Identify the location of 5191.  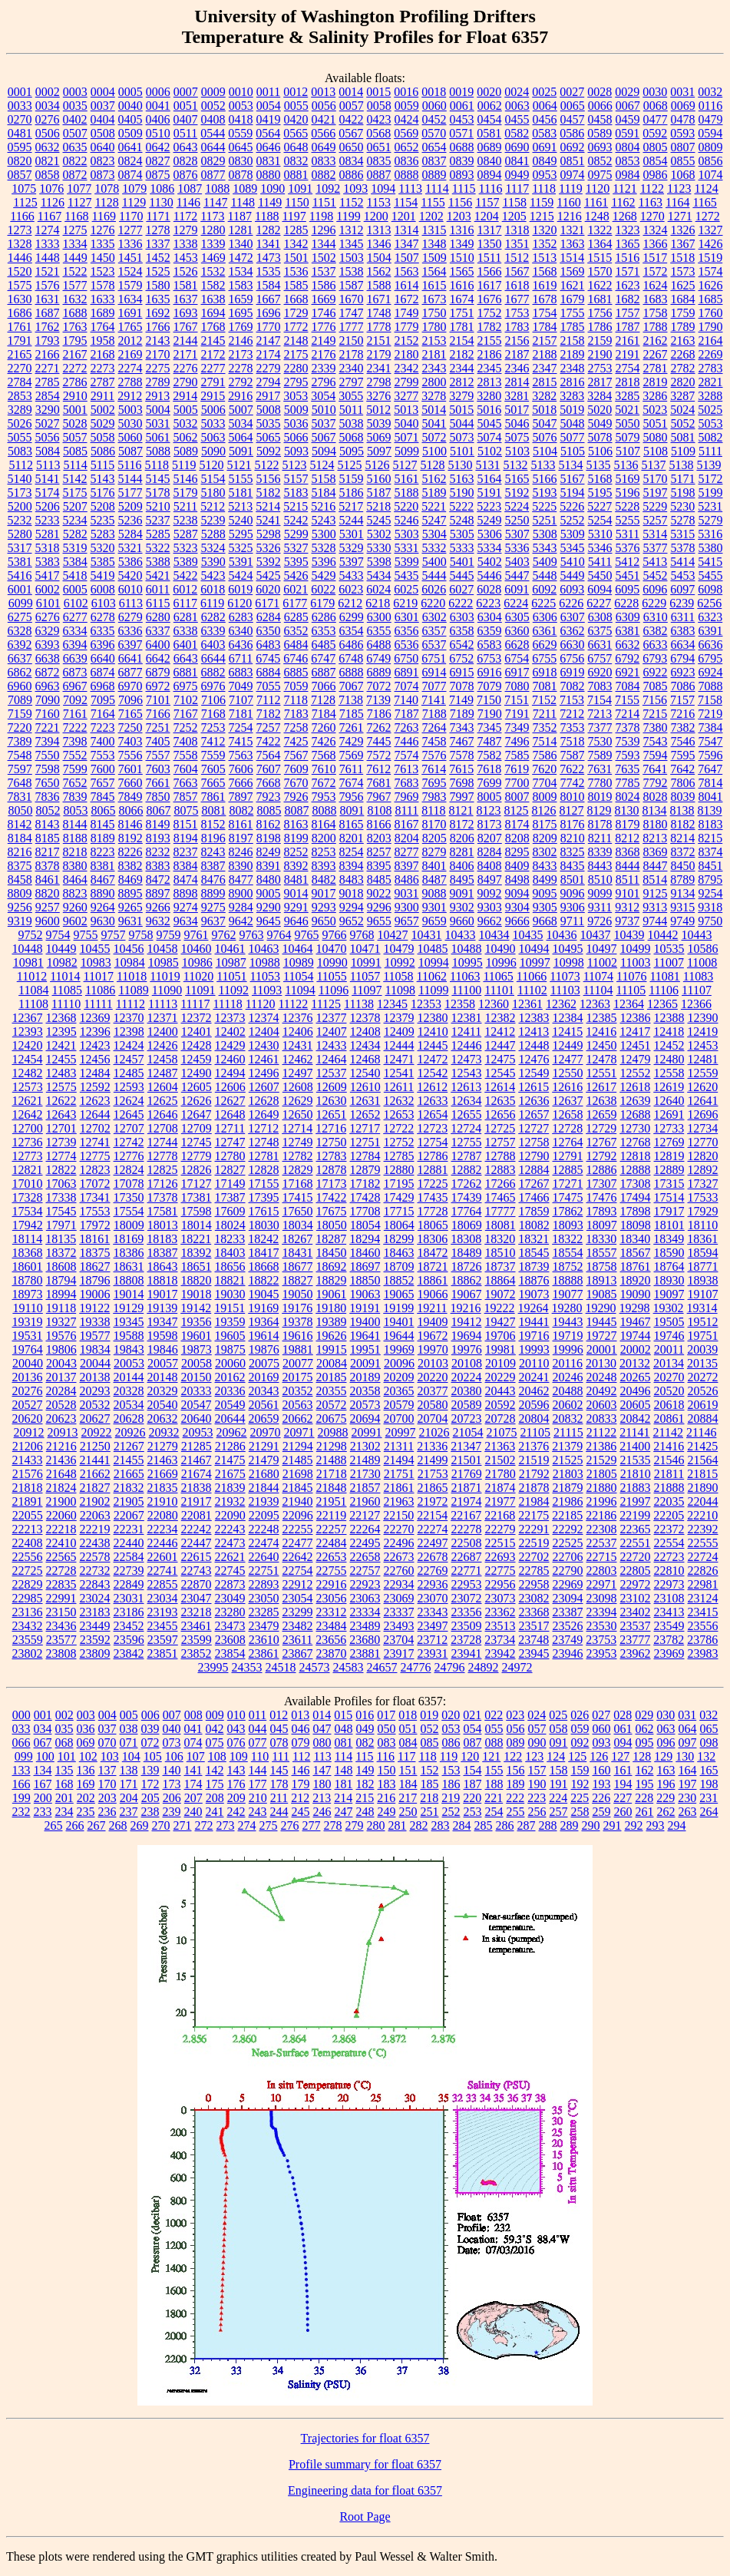
(489, 492).